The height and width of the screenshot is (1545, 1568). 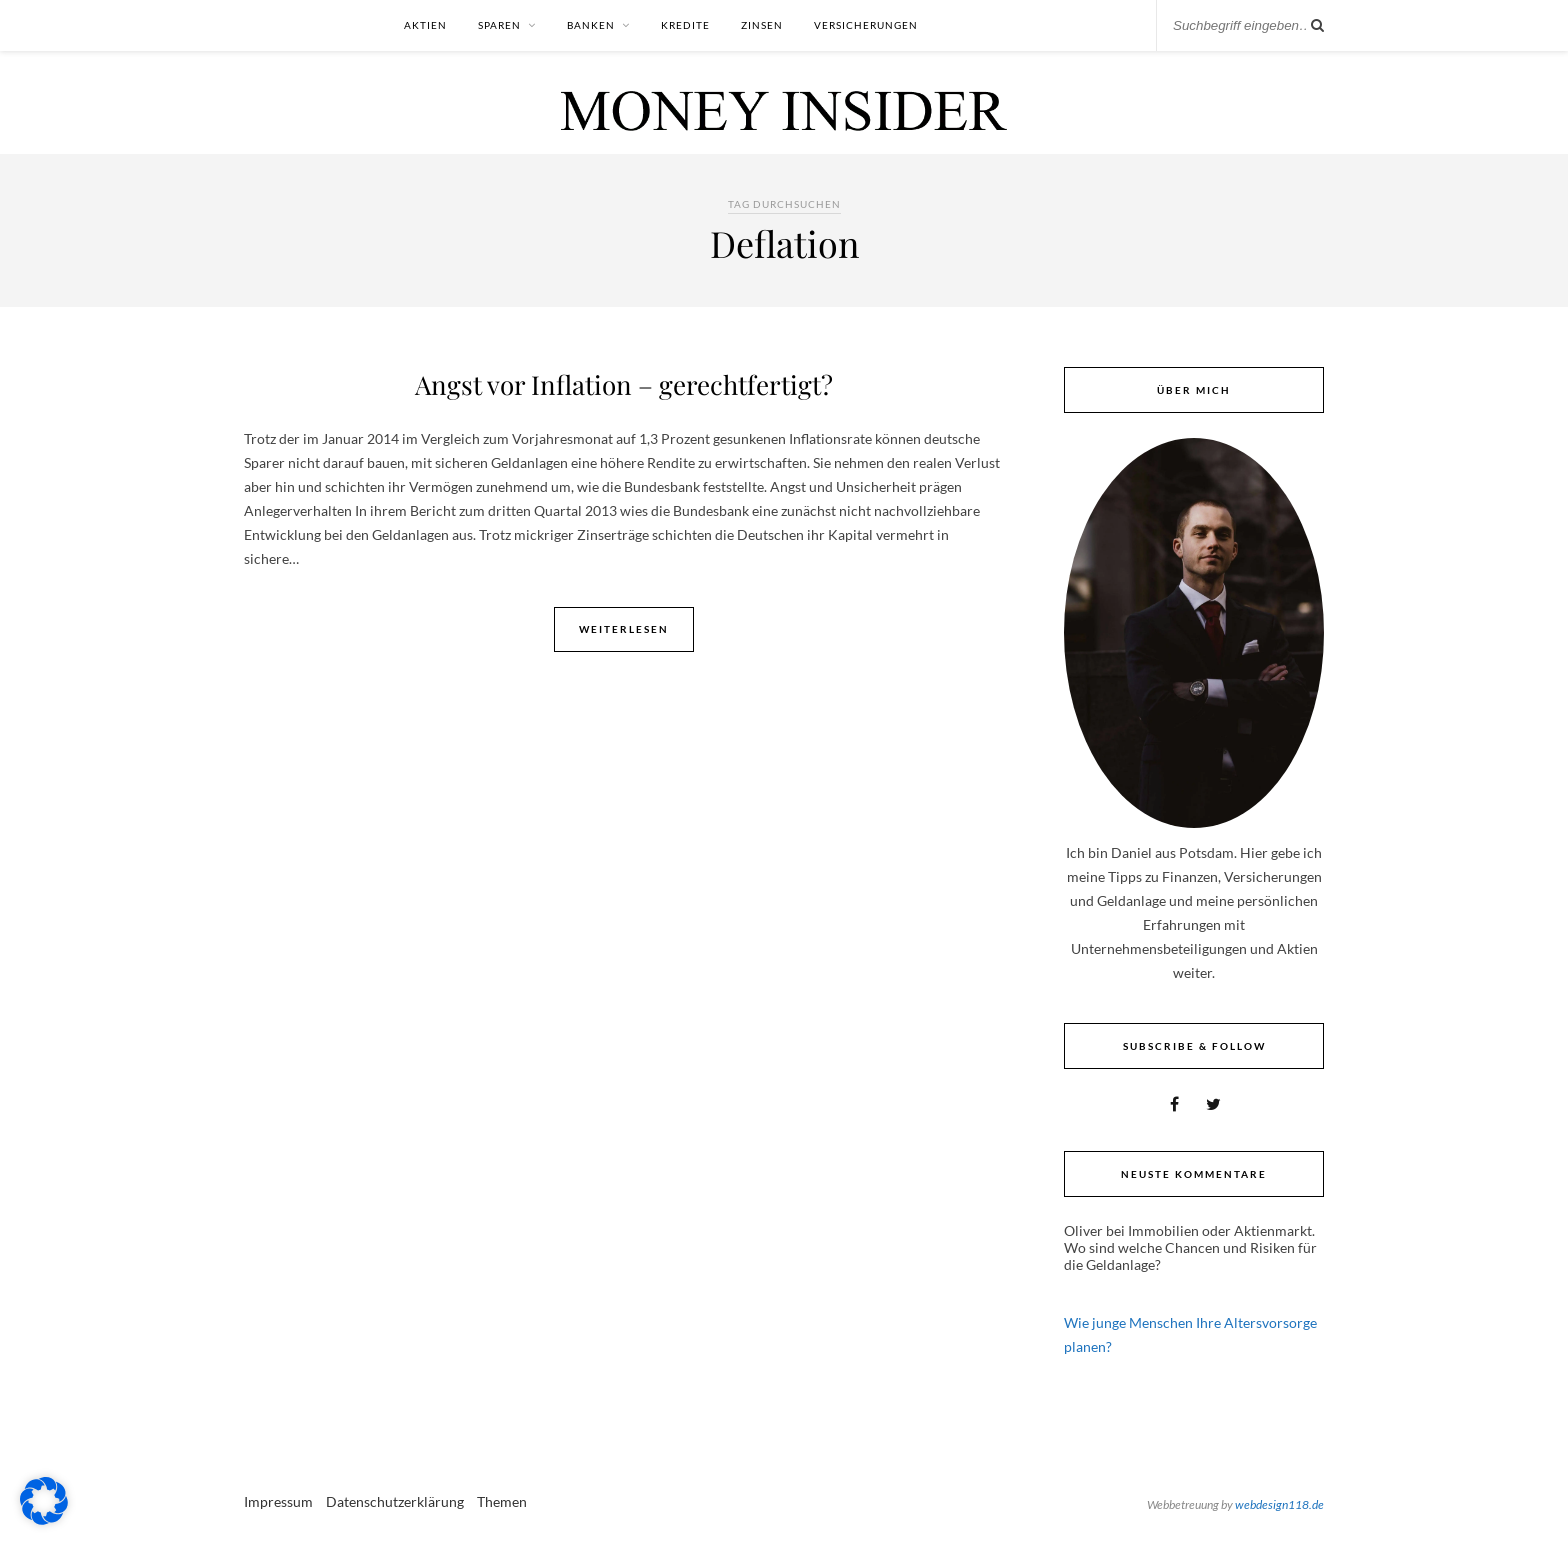 I want to click on Impressum, so click(x=278, y=1501).